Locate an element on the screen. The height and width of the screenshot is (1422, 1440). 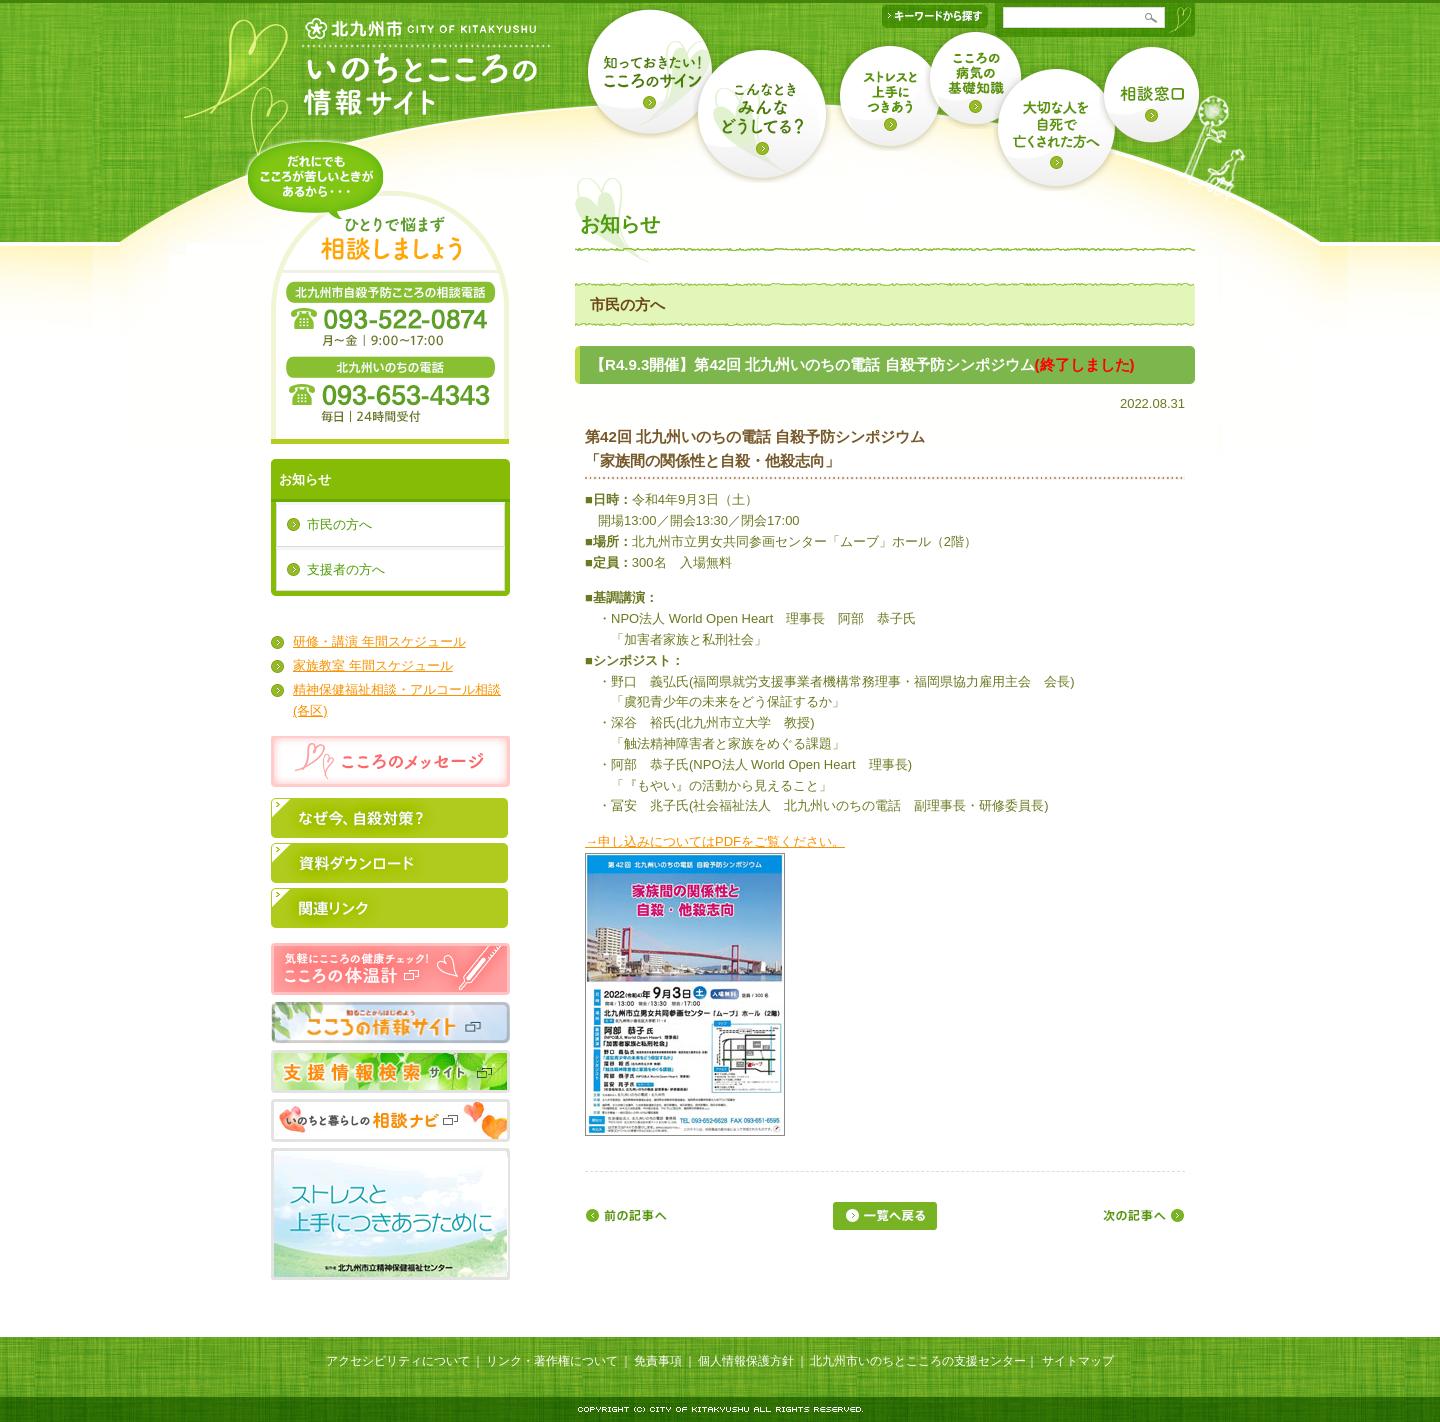
研修・講演 年間スケジュール is located at coordinates (379, 641).